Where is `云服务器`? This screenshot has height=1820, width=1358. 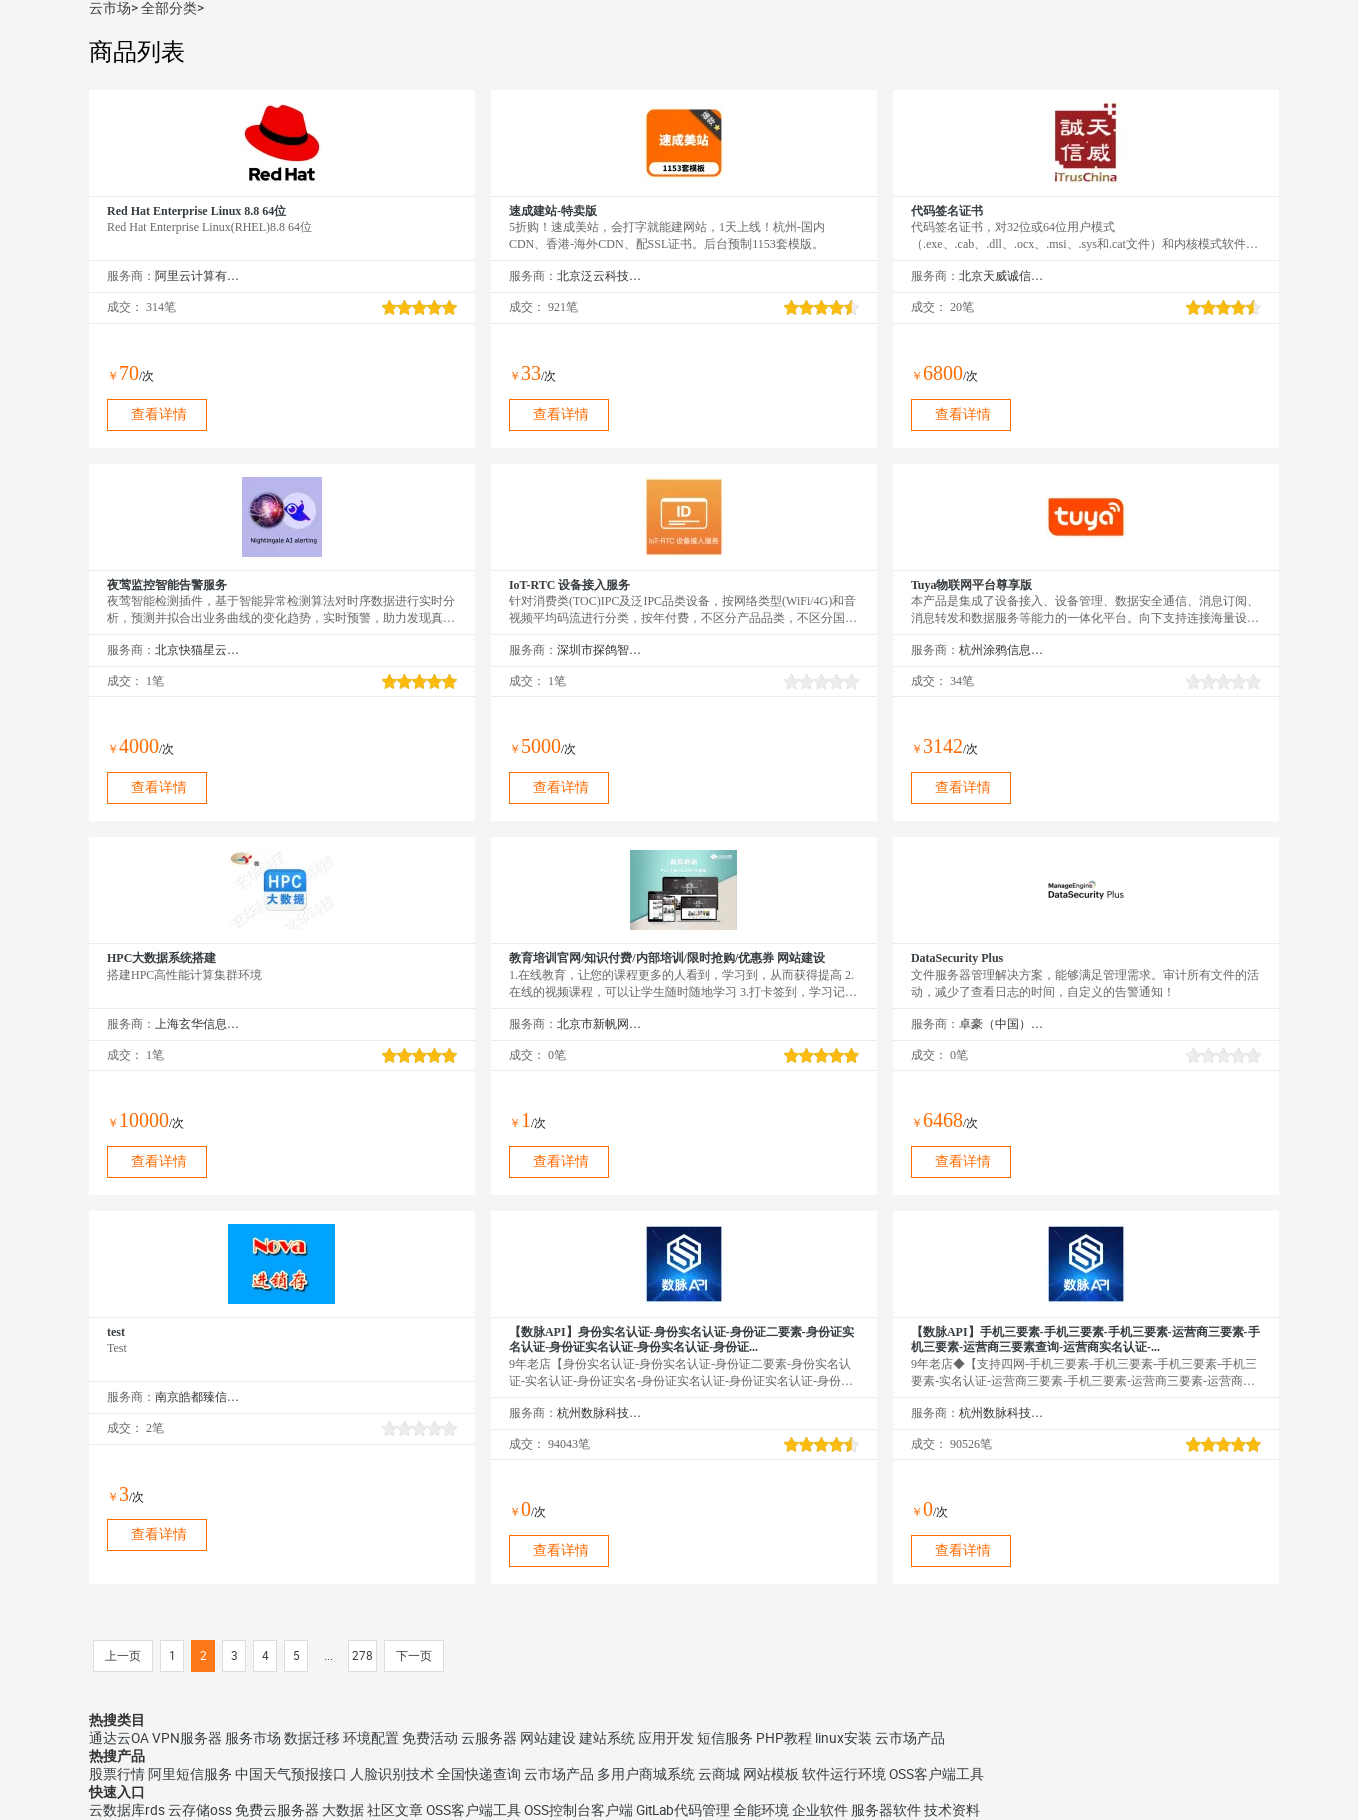
云服务器 is located at coordinates (489, 1738).